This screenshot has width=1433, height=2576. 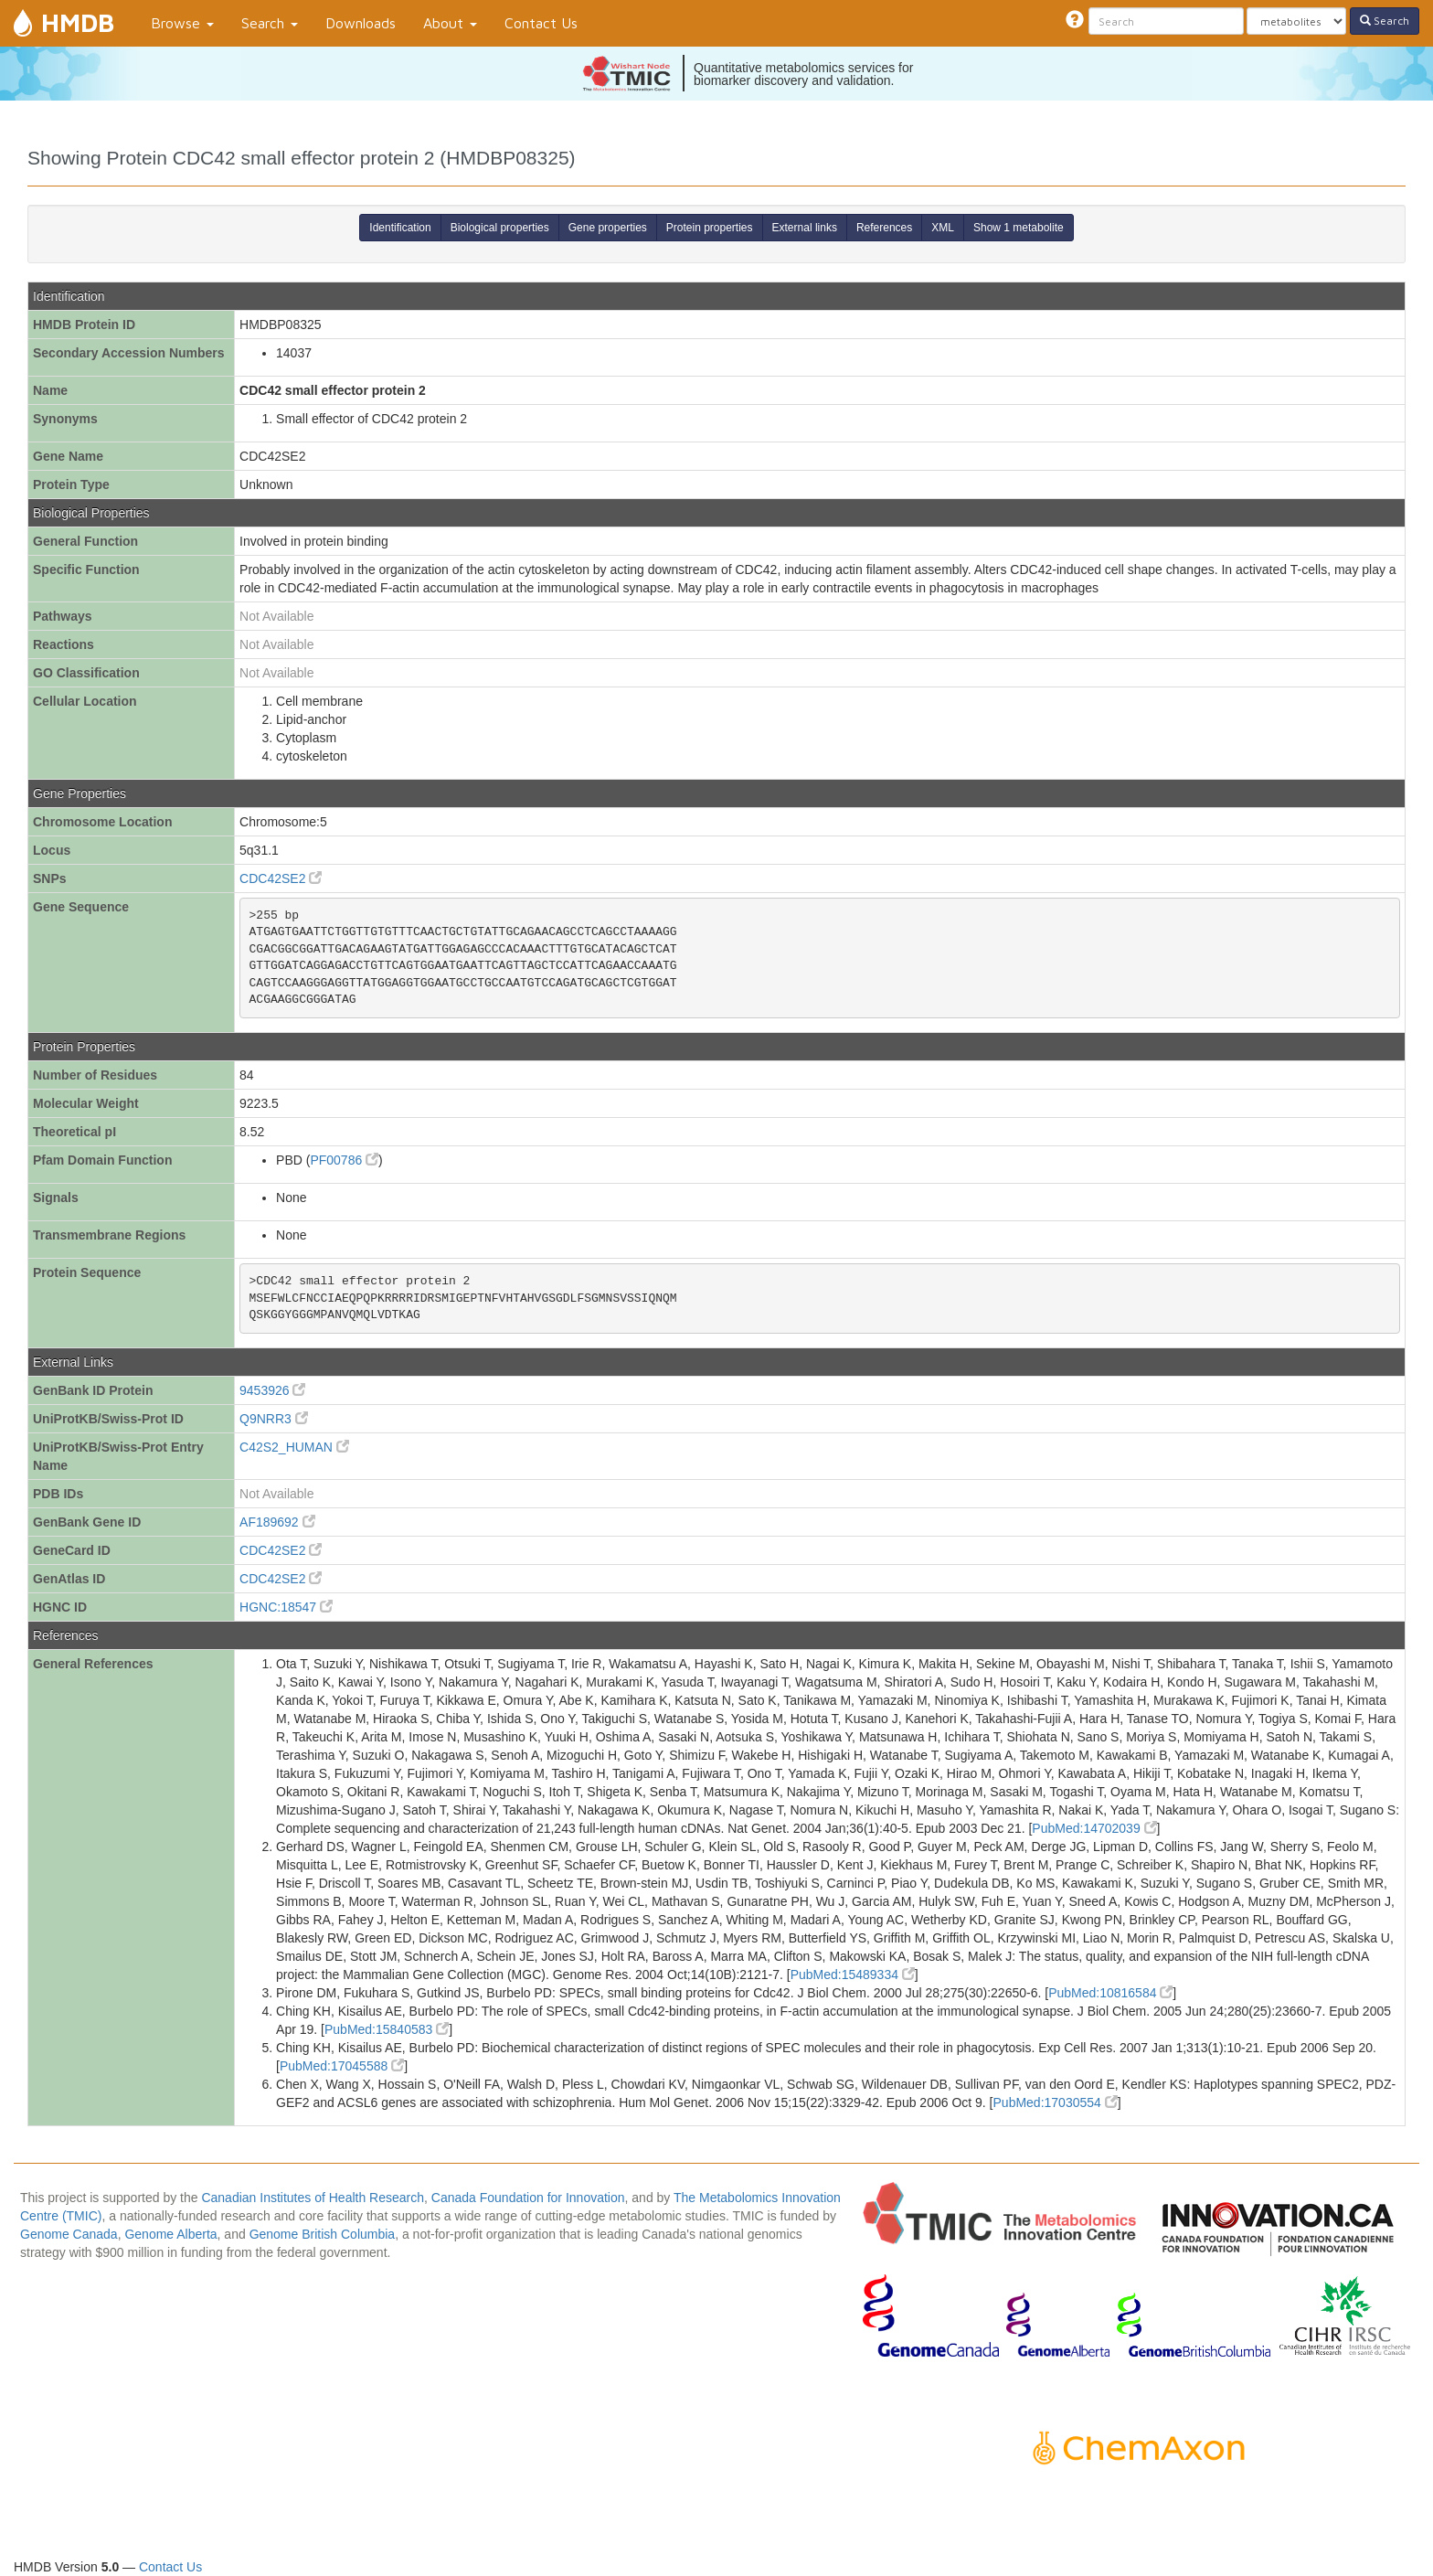 I want to click on PubMed:10816584, so click(x=1110, y=1992).